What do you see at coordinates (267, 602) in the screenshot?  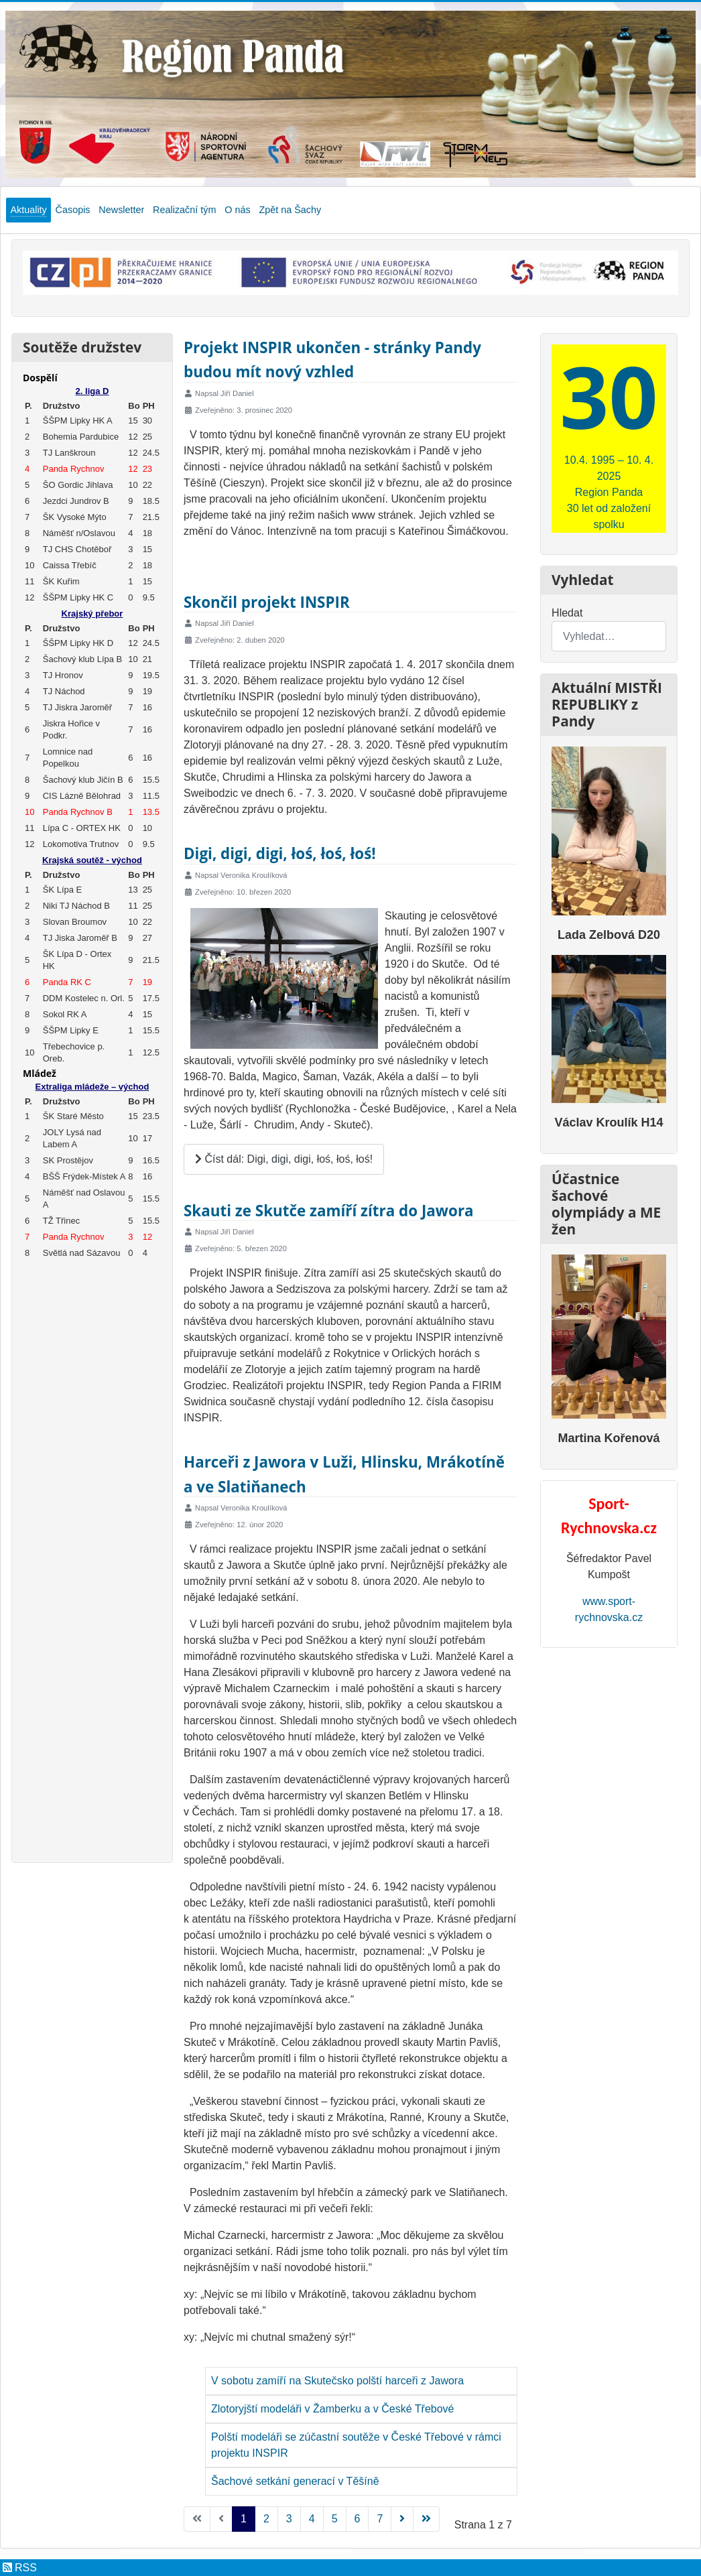 I see `Skončil projekt INSPIR` at bounding box center [267, 602].